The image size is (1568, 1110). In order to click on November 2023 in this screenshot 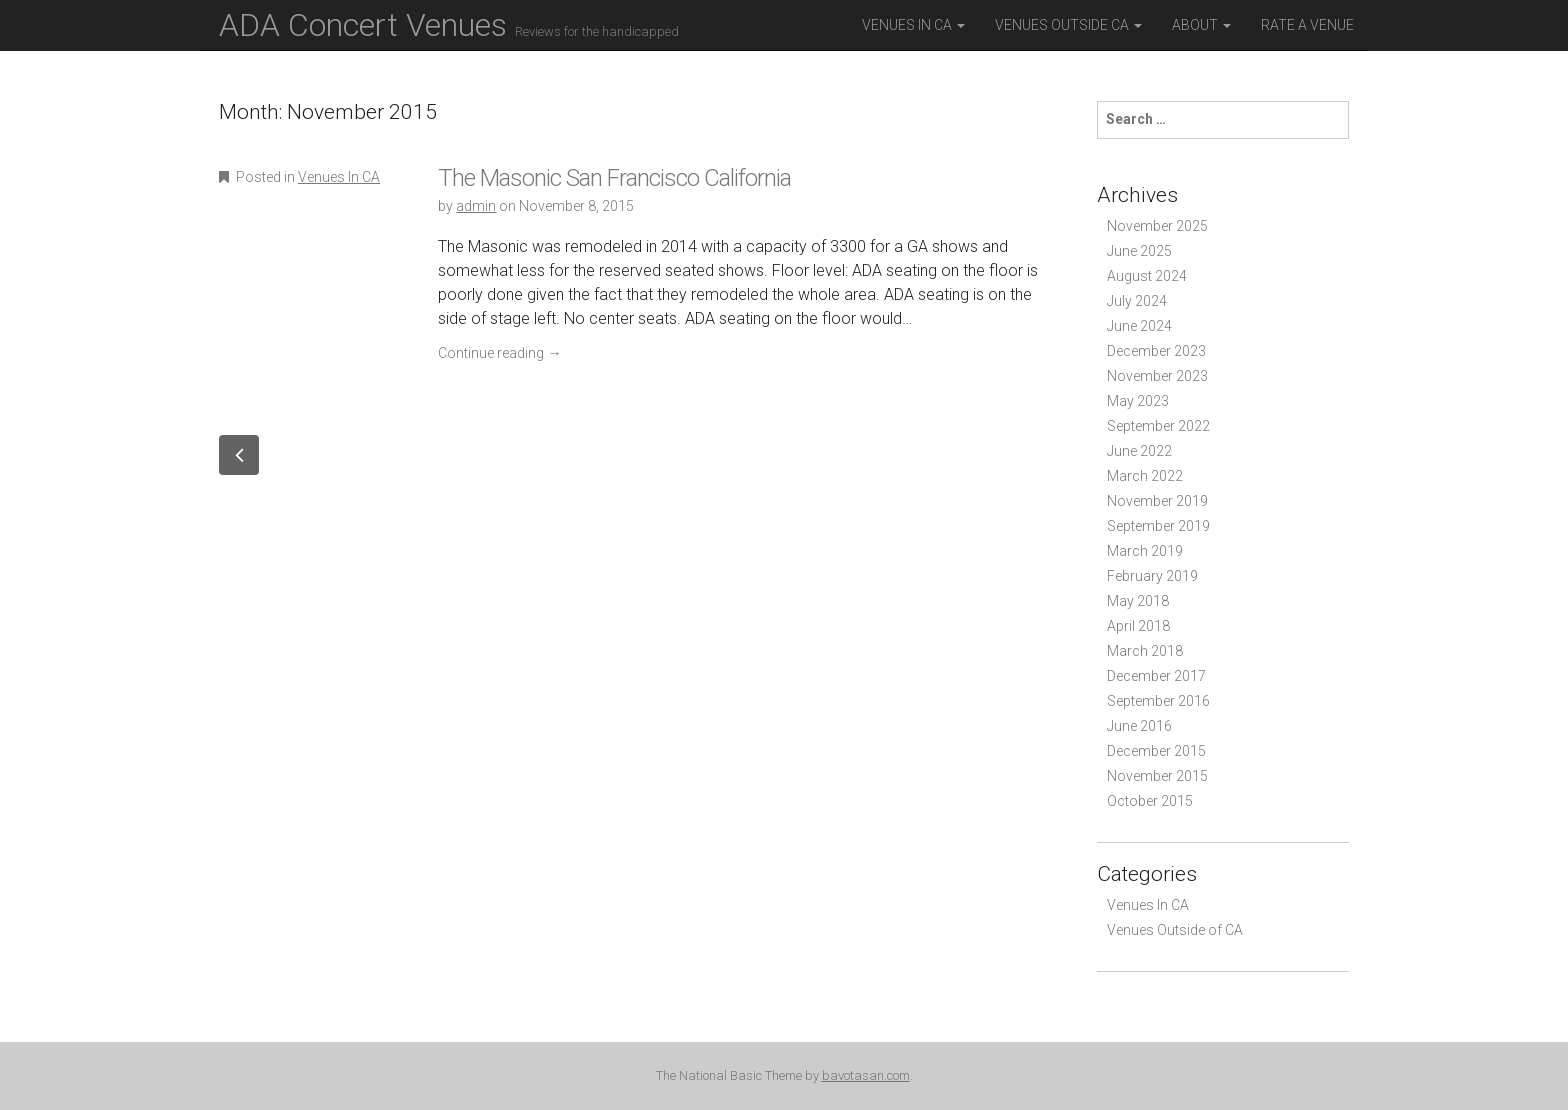, I will do `click(1157, 376)`.